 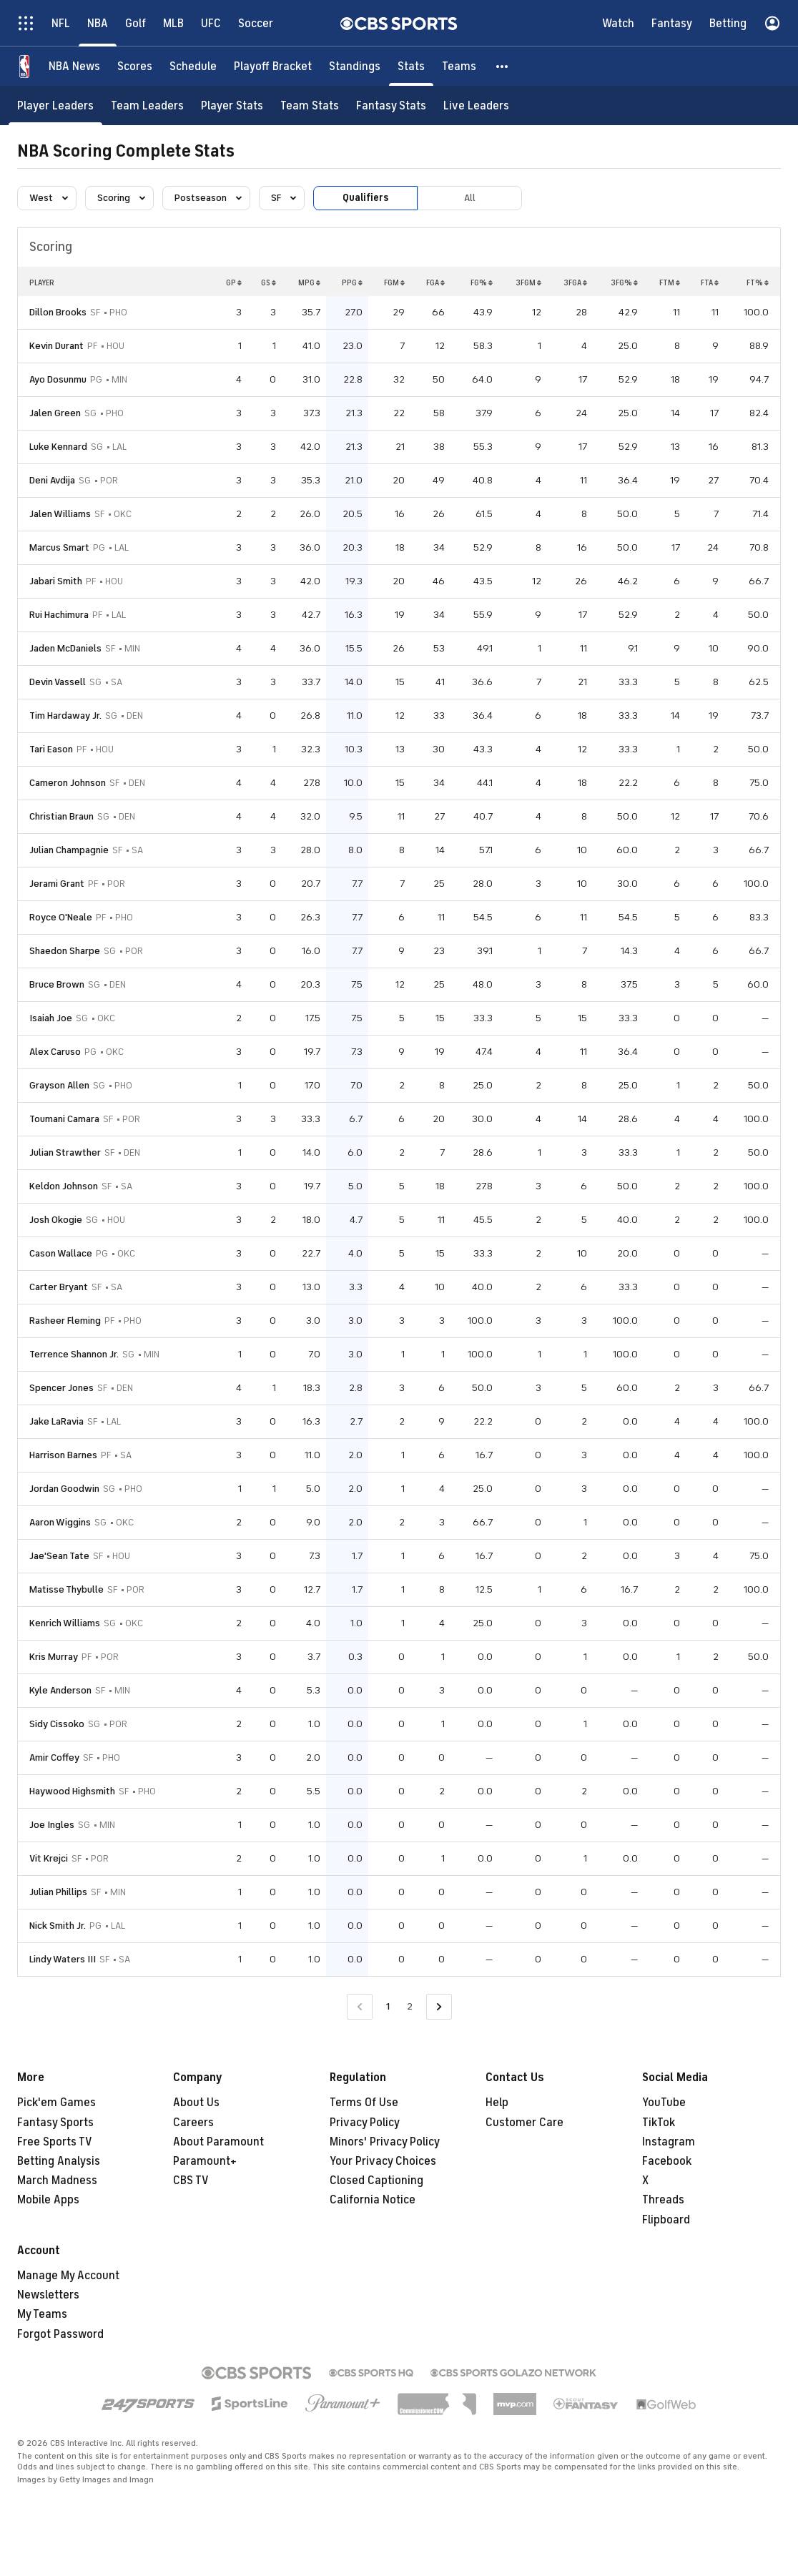 What do you see at coordinates (365, 198) in the screenshot?
I see `Qualifiers` at bounding box center [365, 198].